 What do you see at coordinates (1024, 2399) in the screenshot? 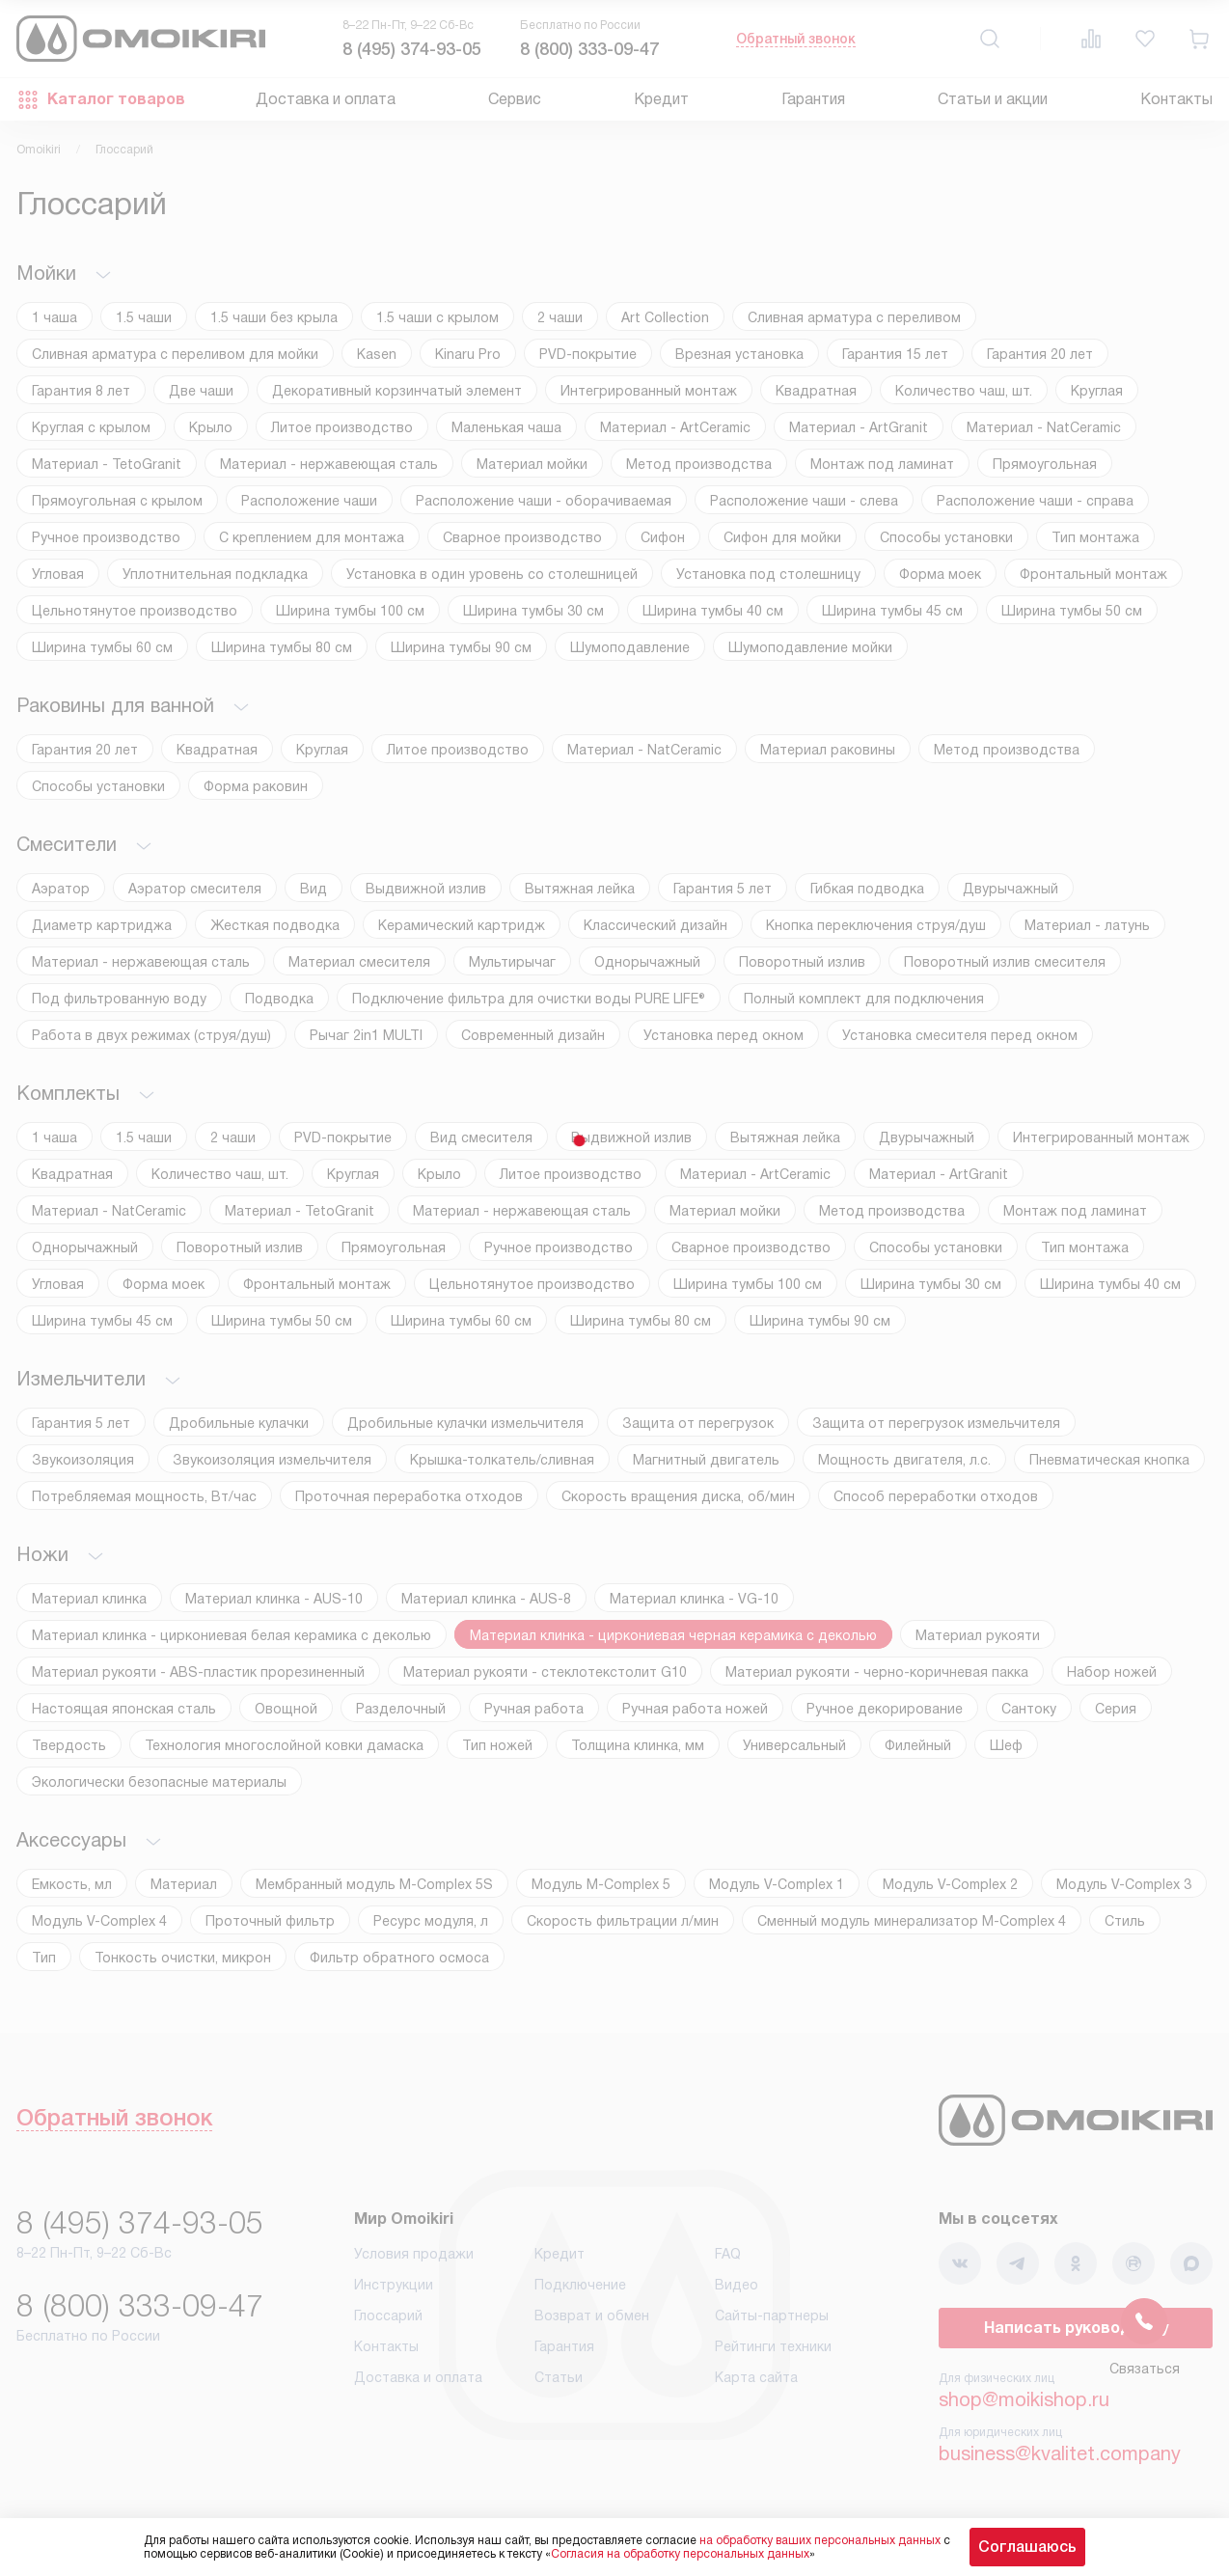
I see `shop@moikishop.ru` at bounding box center [1024, 2399].